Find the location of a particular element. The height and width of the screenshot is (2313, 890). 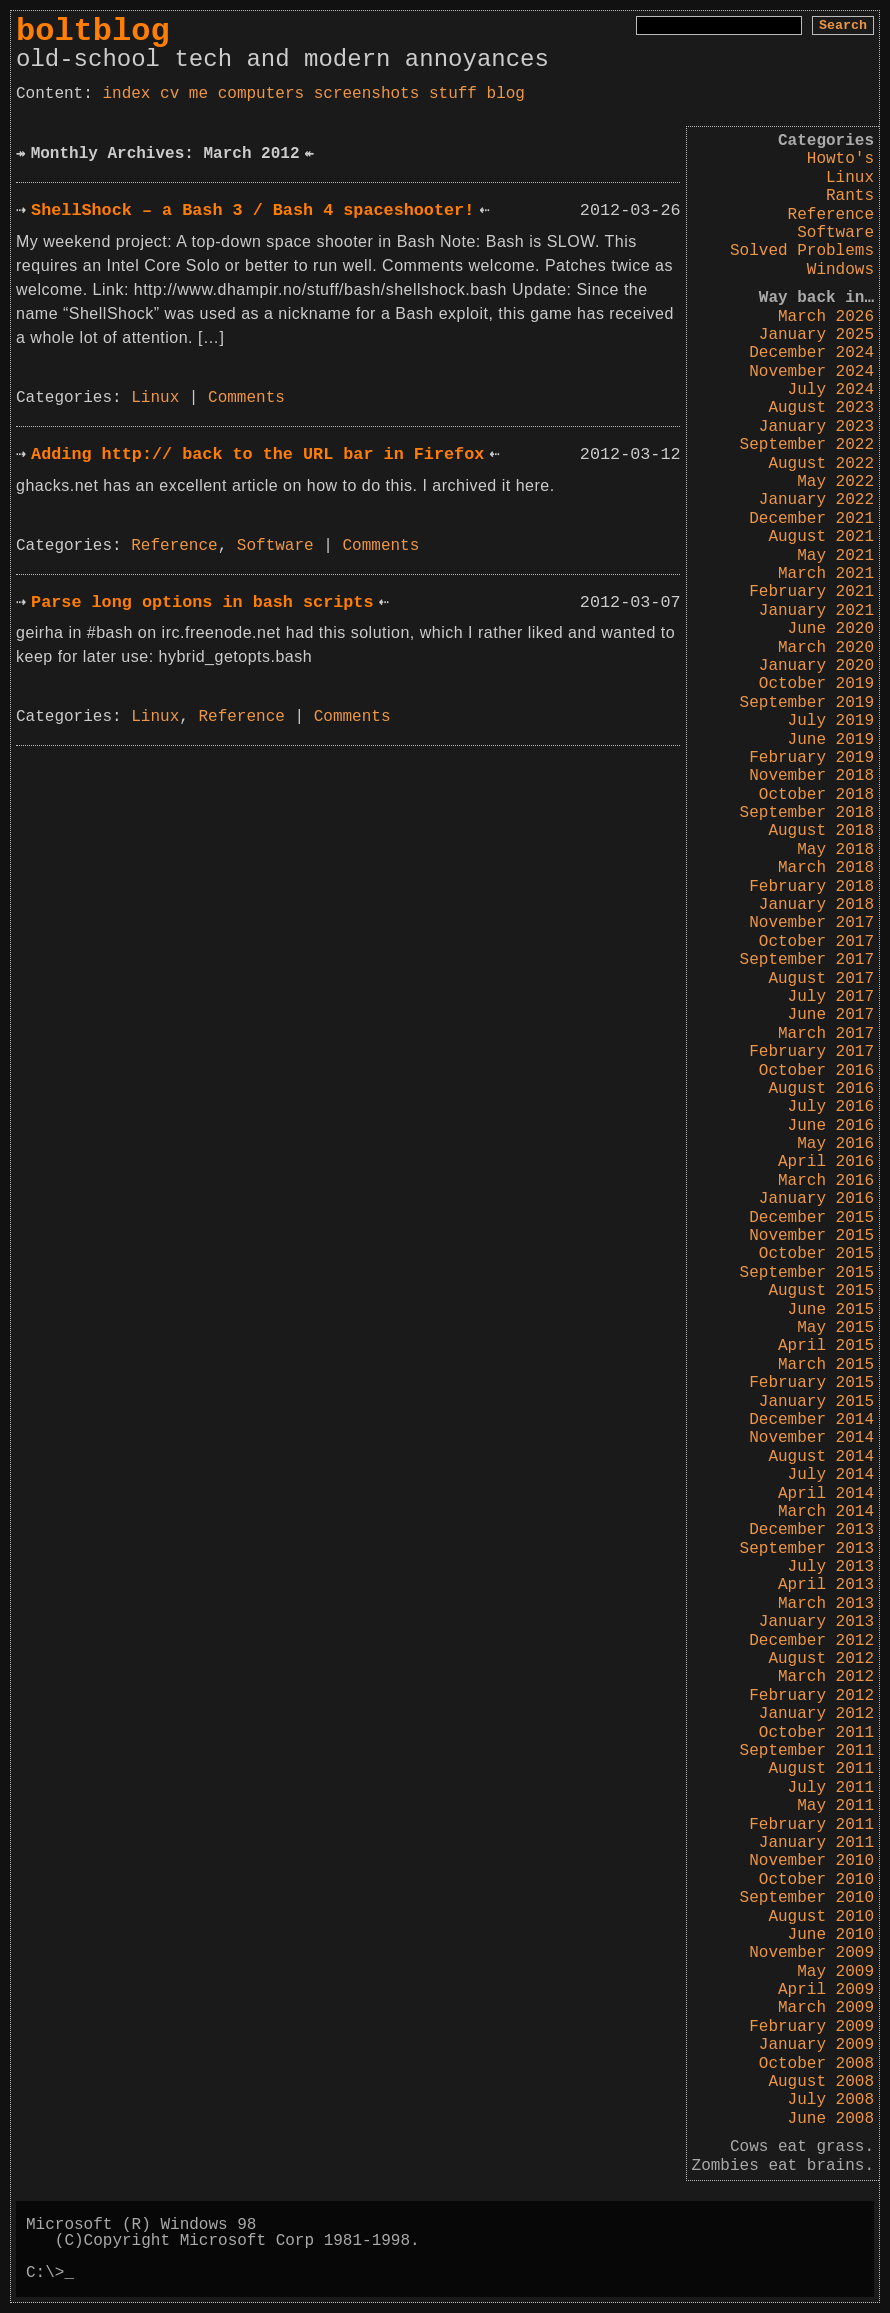

January 2013 is located at coordinates (816, 1622).